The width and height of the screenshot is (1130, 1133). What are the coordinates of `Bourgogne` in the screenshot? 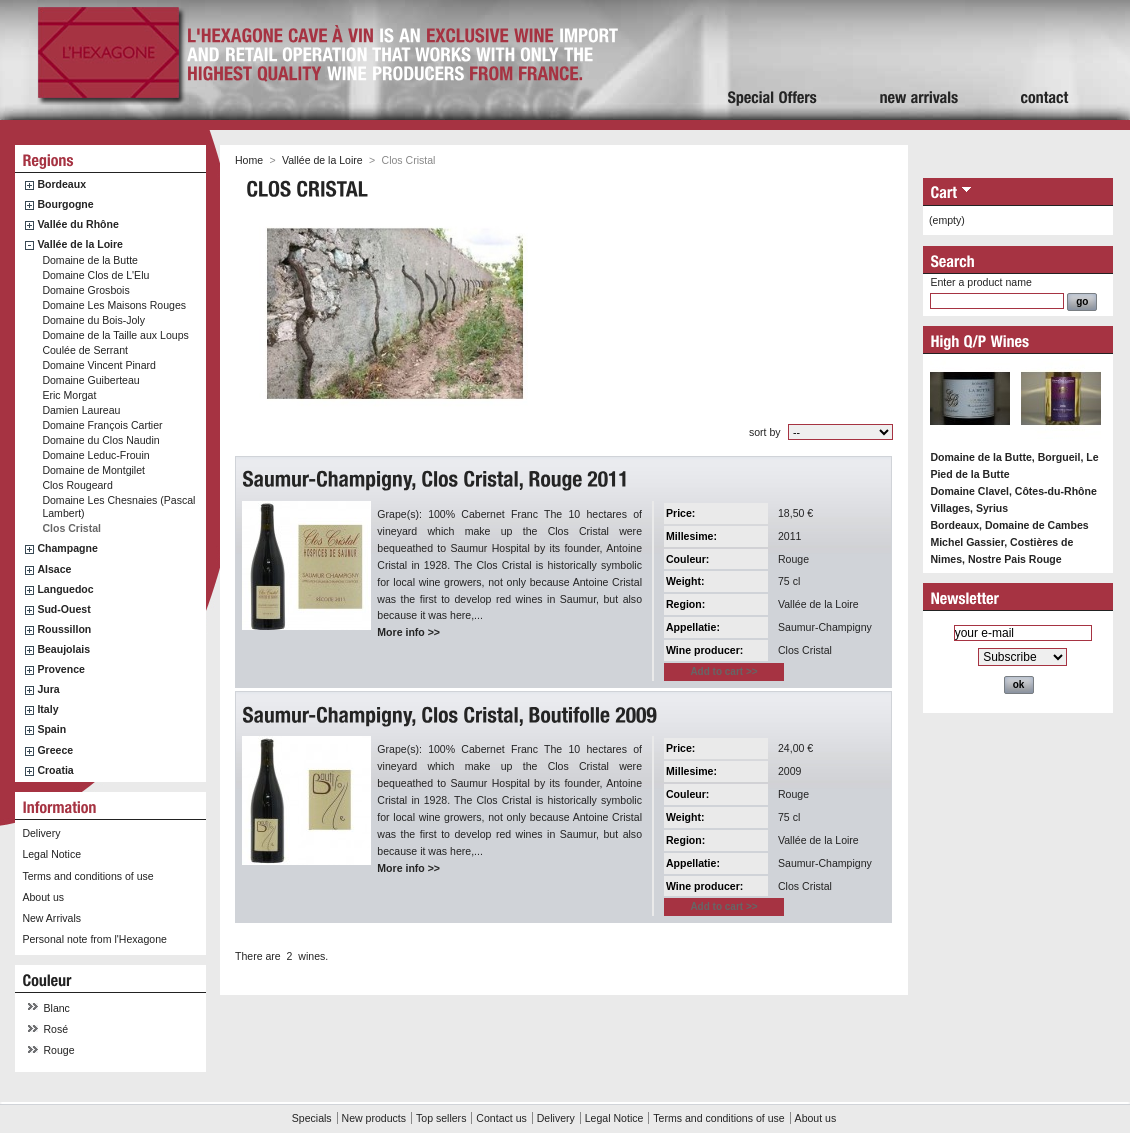 It's located at (65, 204).